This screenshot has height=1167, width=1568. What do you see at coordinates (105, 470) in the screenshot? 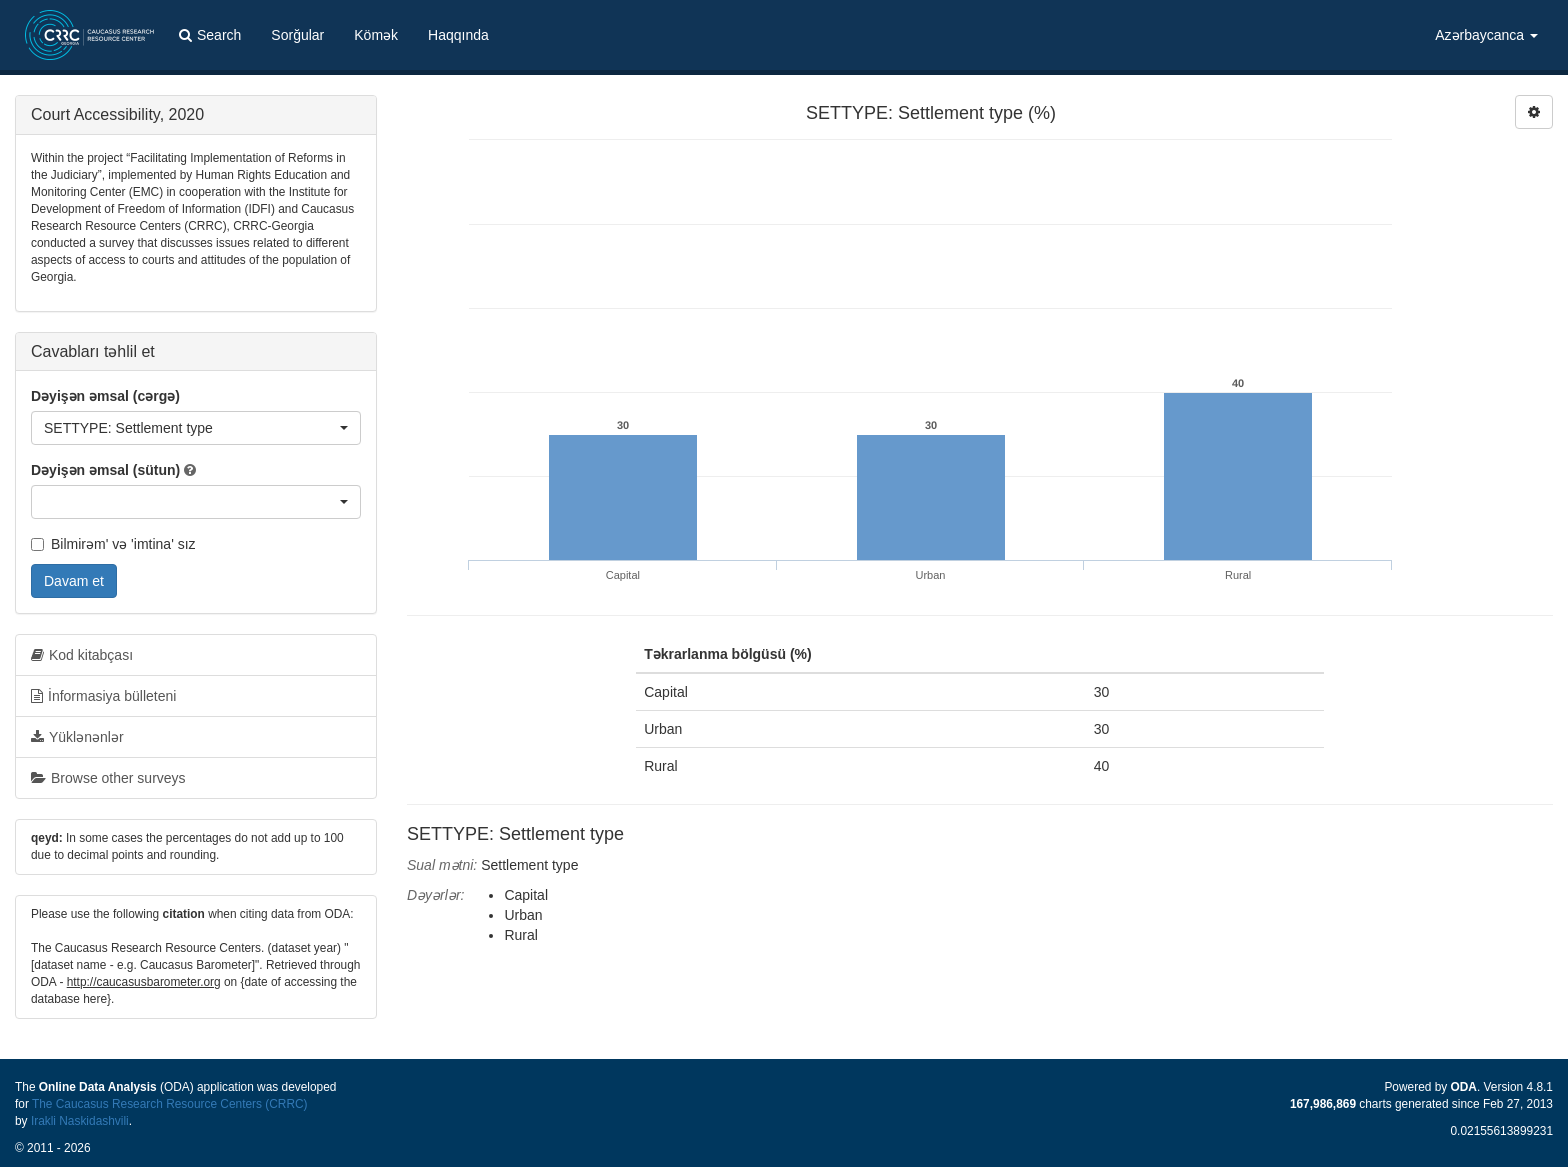
I see `Dəyişən əmsal (sütun)` at bounding box center [105, 470].